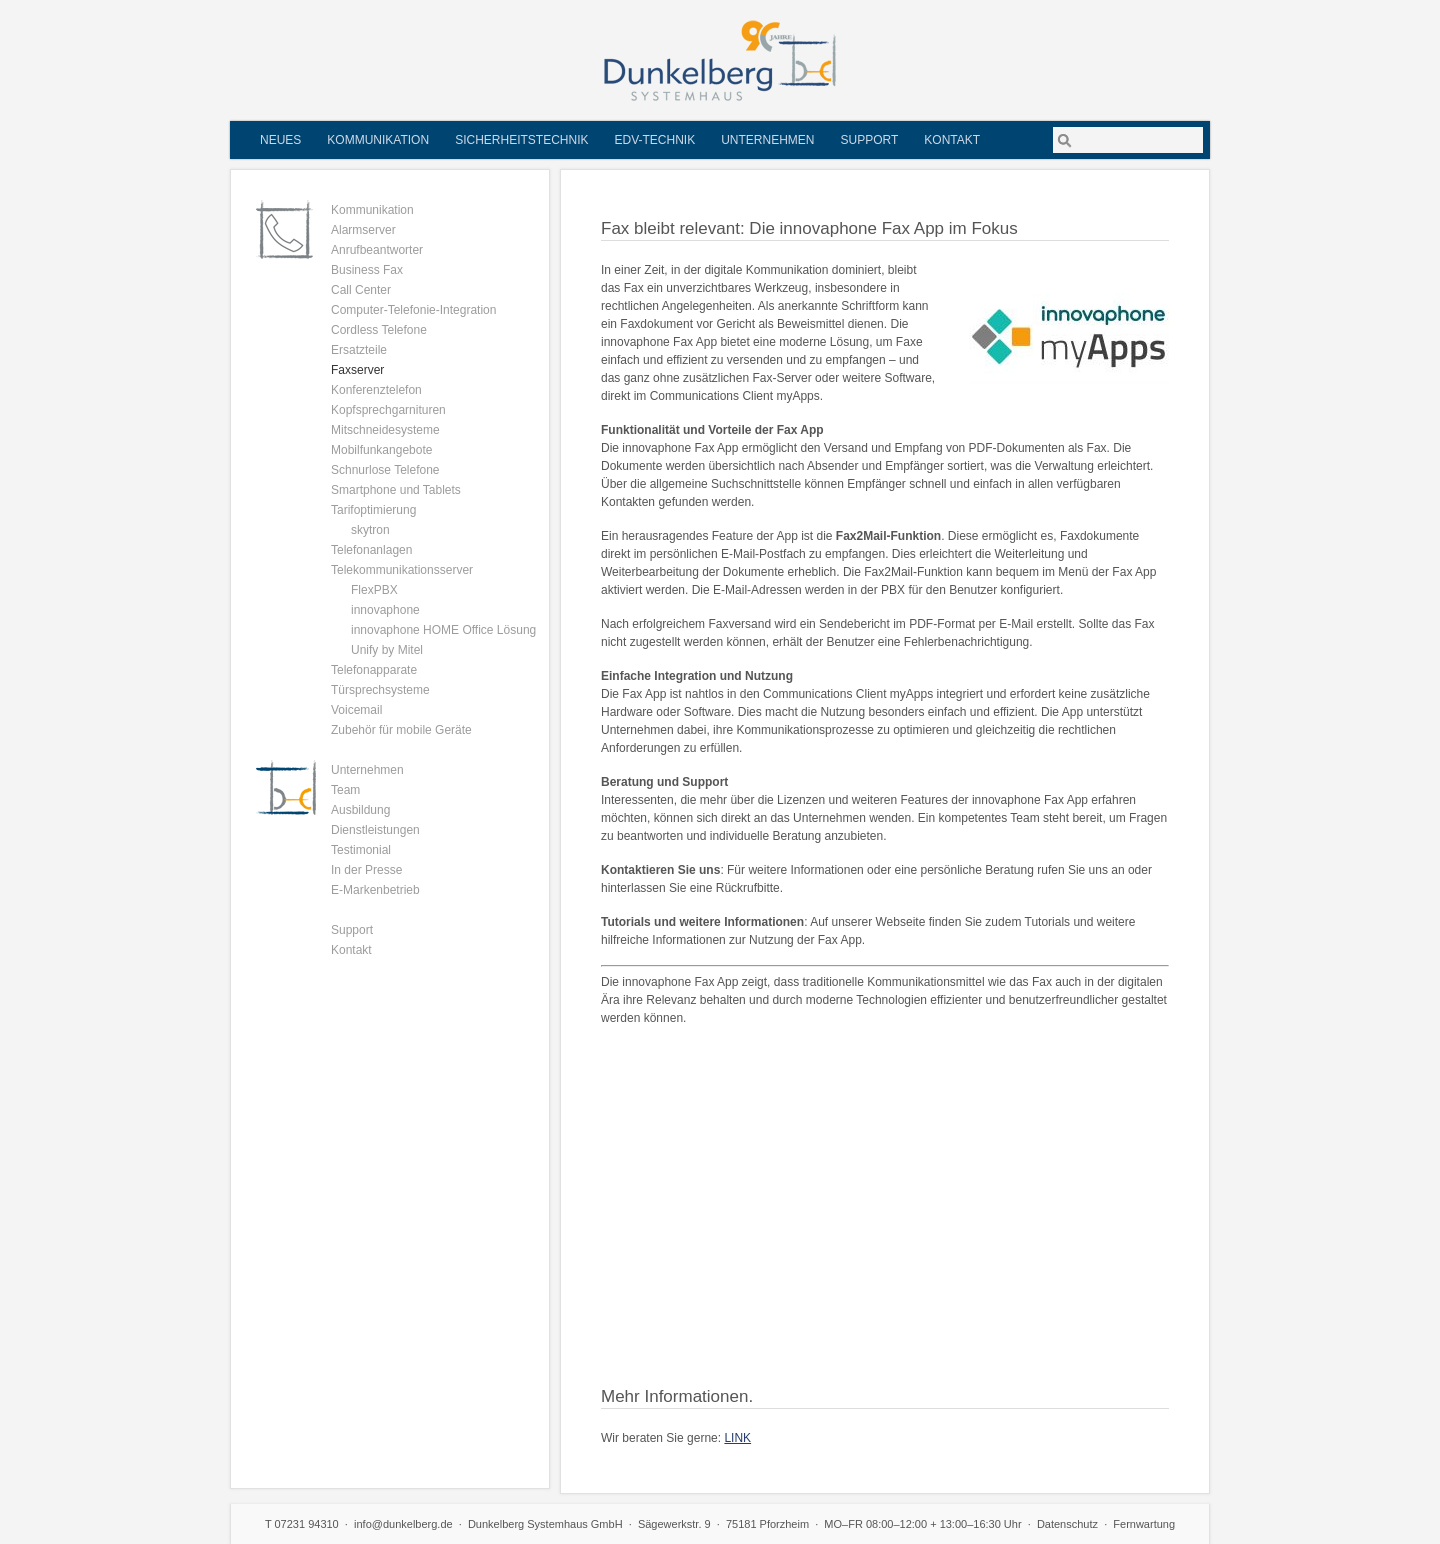  What do you see at coordinates (402, 570) in the screenshot?
I see `Telekommunikationsserver` at bounding box center [402, 570].